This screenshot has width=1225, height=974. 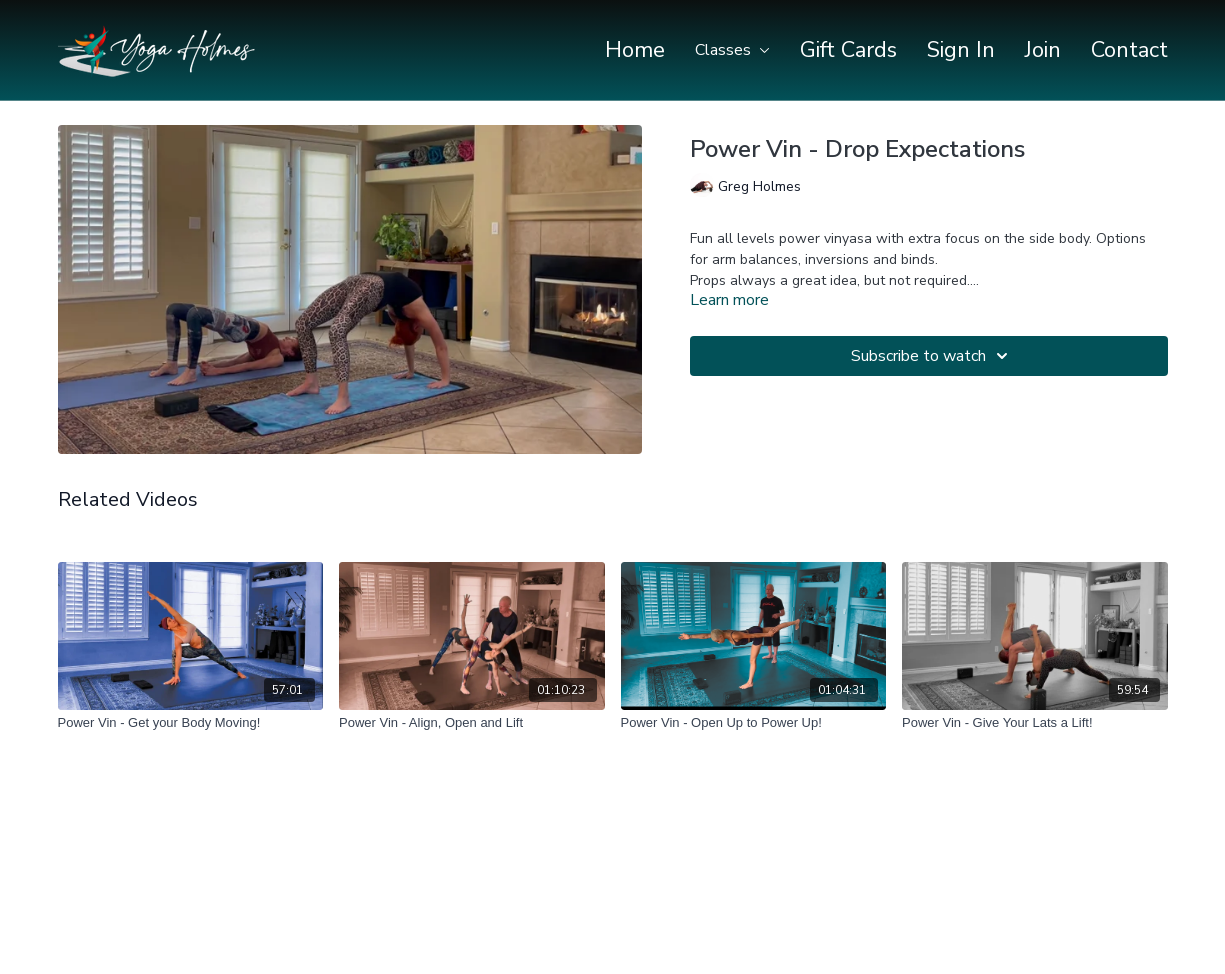 What do you see at coordinates (191, 723) in the screenshot?
I see `[Power Vin - Get your Body Moving!]` at bounding box center [191, 723].